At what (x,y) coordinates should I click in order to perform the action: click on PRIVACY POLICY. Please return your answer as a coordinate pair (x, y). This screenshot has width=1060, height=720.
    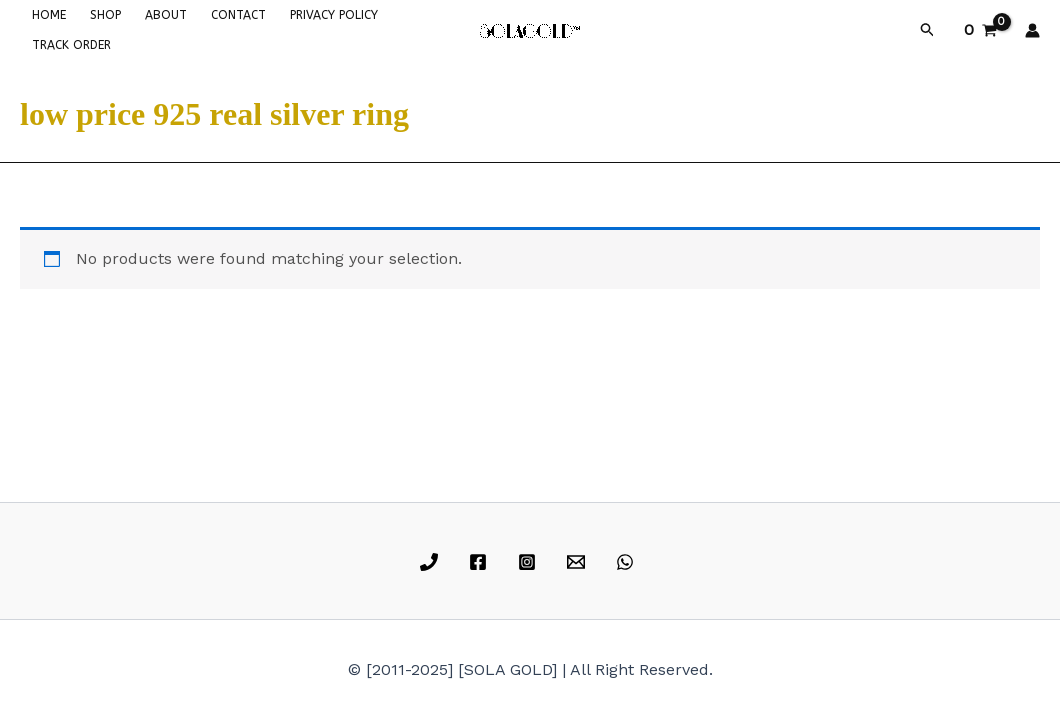
    Looking at the image, I should click on (334, 15).